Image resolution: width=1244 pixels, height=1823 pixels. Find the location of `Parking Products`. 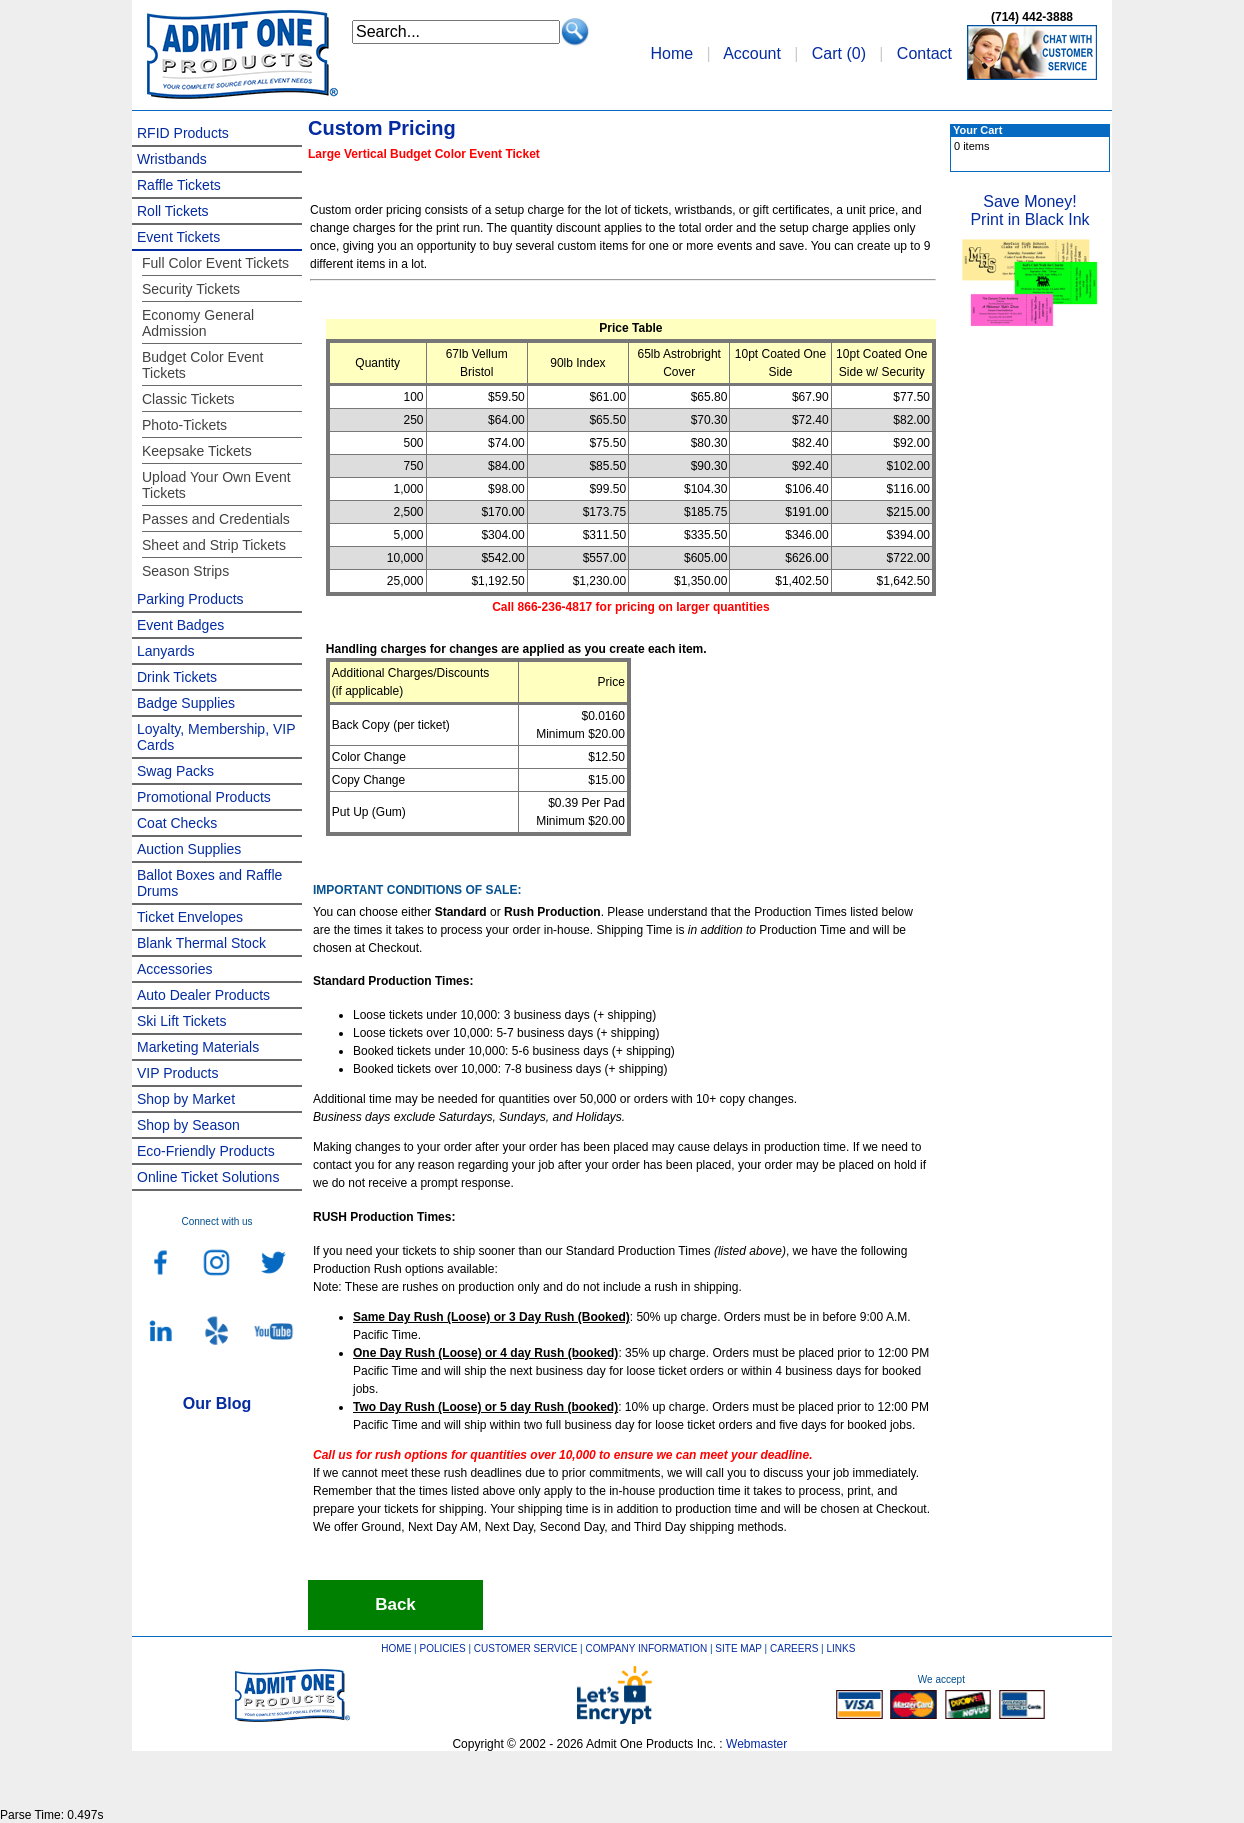

Parking Products is located at coordinates (190, 599).